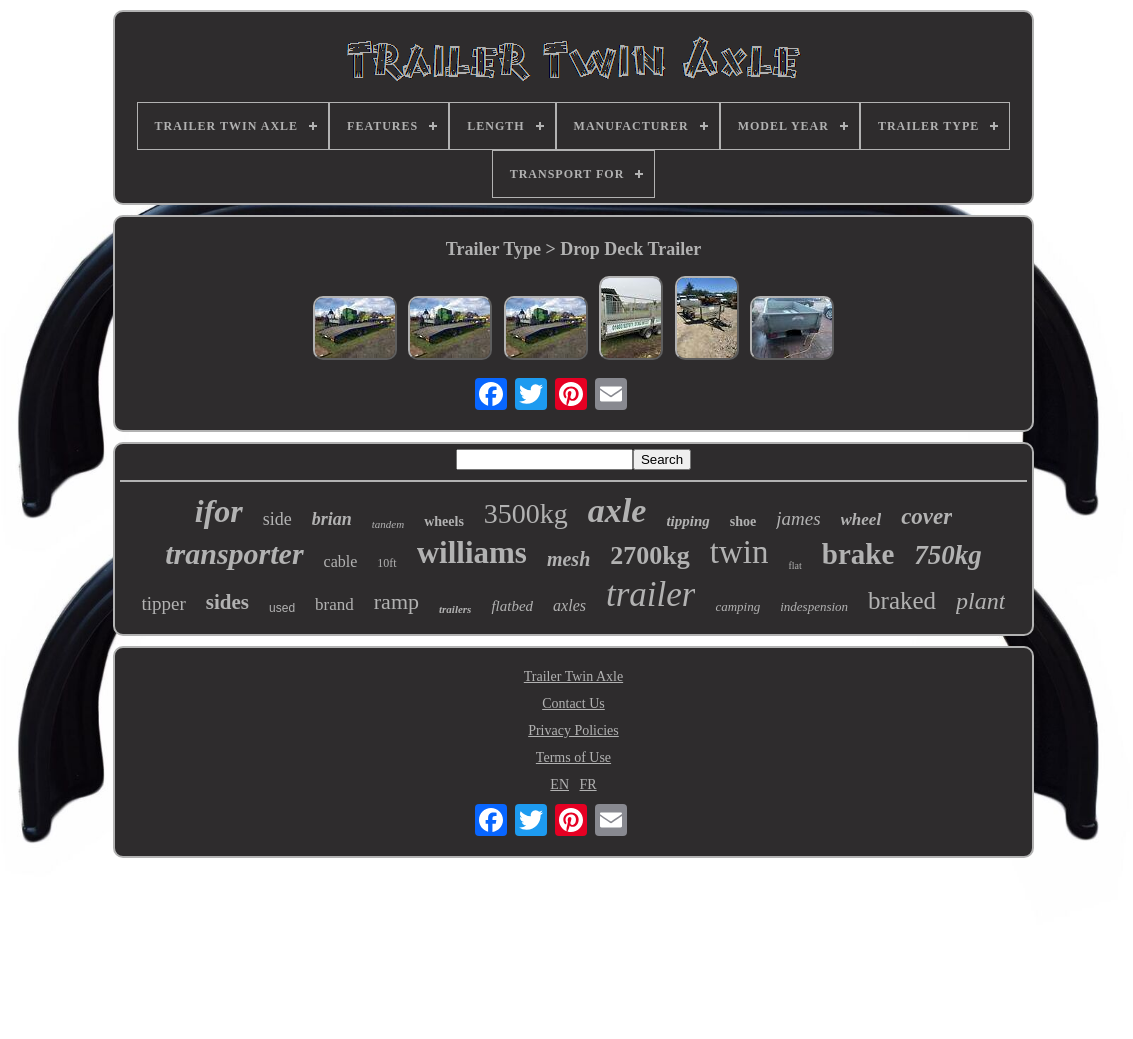 The image size is (1133, 1039). Describe the element at coordinates (334, 604) in the screenshot. I see `brand` at that location.